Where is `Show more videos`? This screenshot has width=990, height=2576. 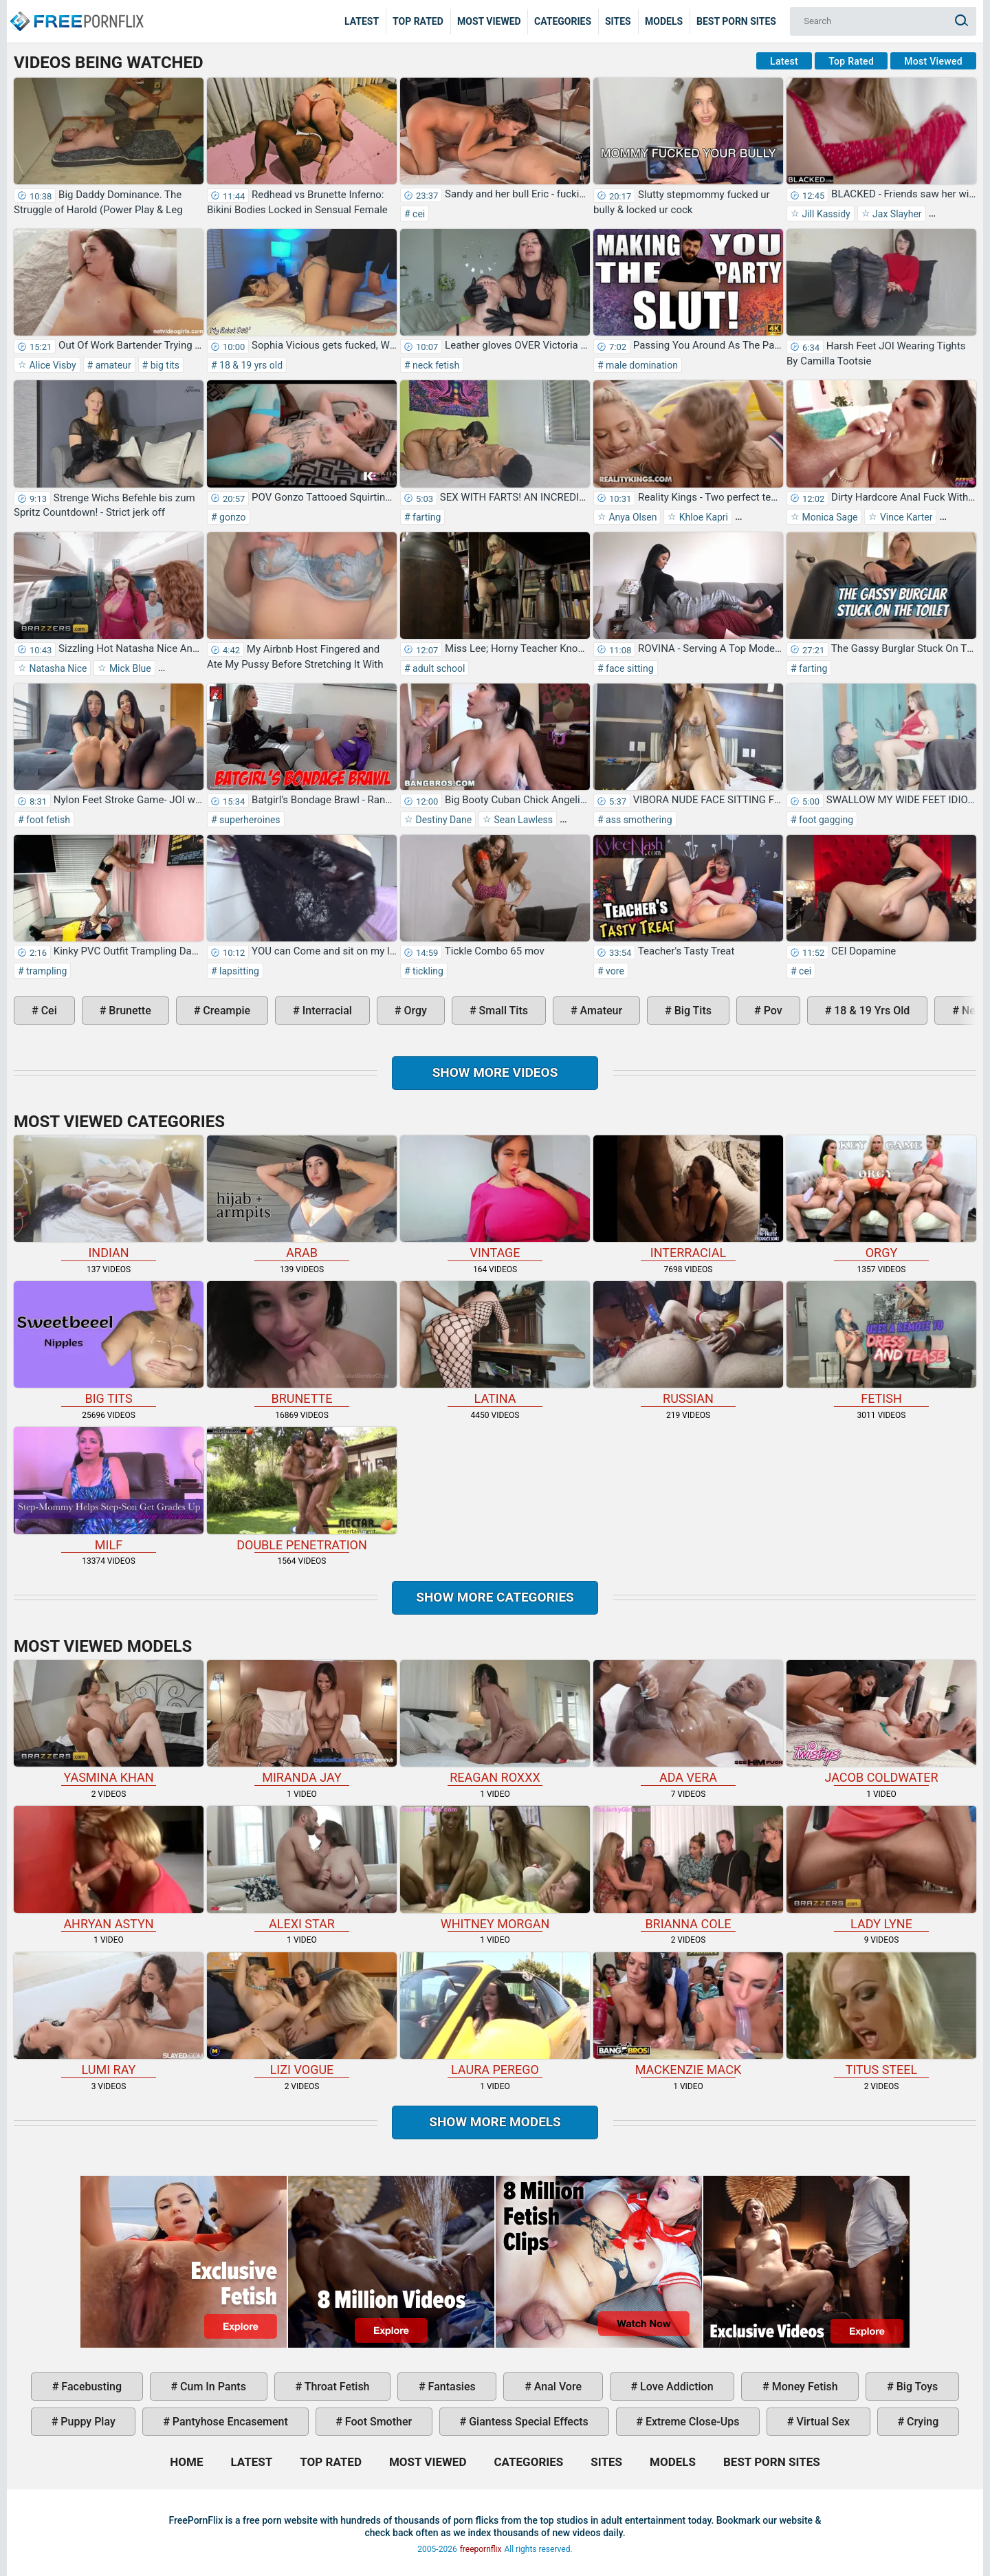 Show more videos is located at coordinates (495, 1072).